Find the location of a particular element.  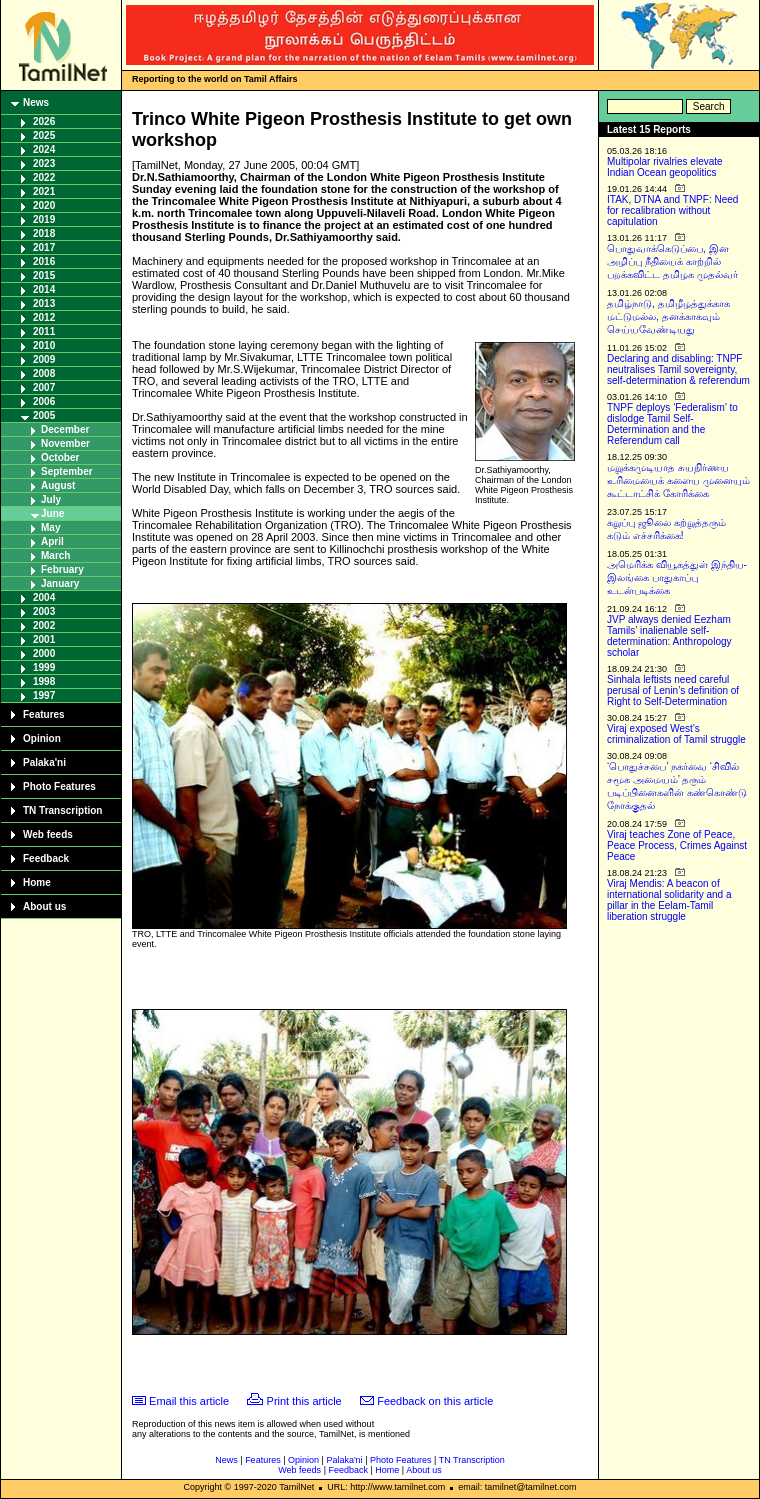

Email this article is located at coordinates (189, 1401).